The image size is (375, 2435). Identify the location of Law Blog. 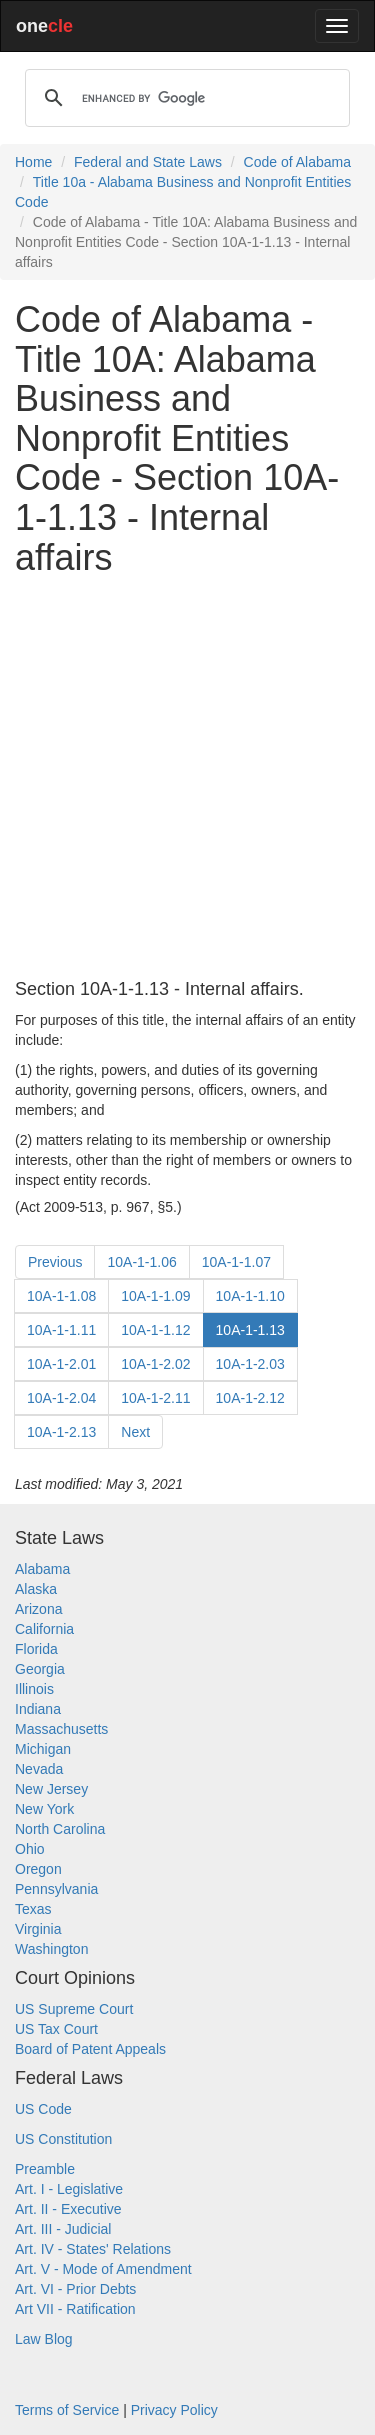
(44, 2339).